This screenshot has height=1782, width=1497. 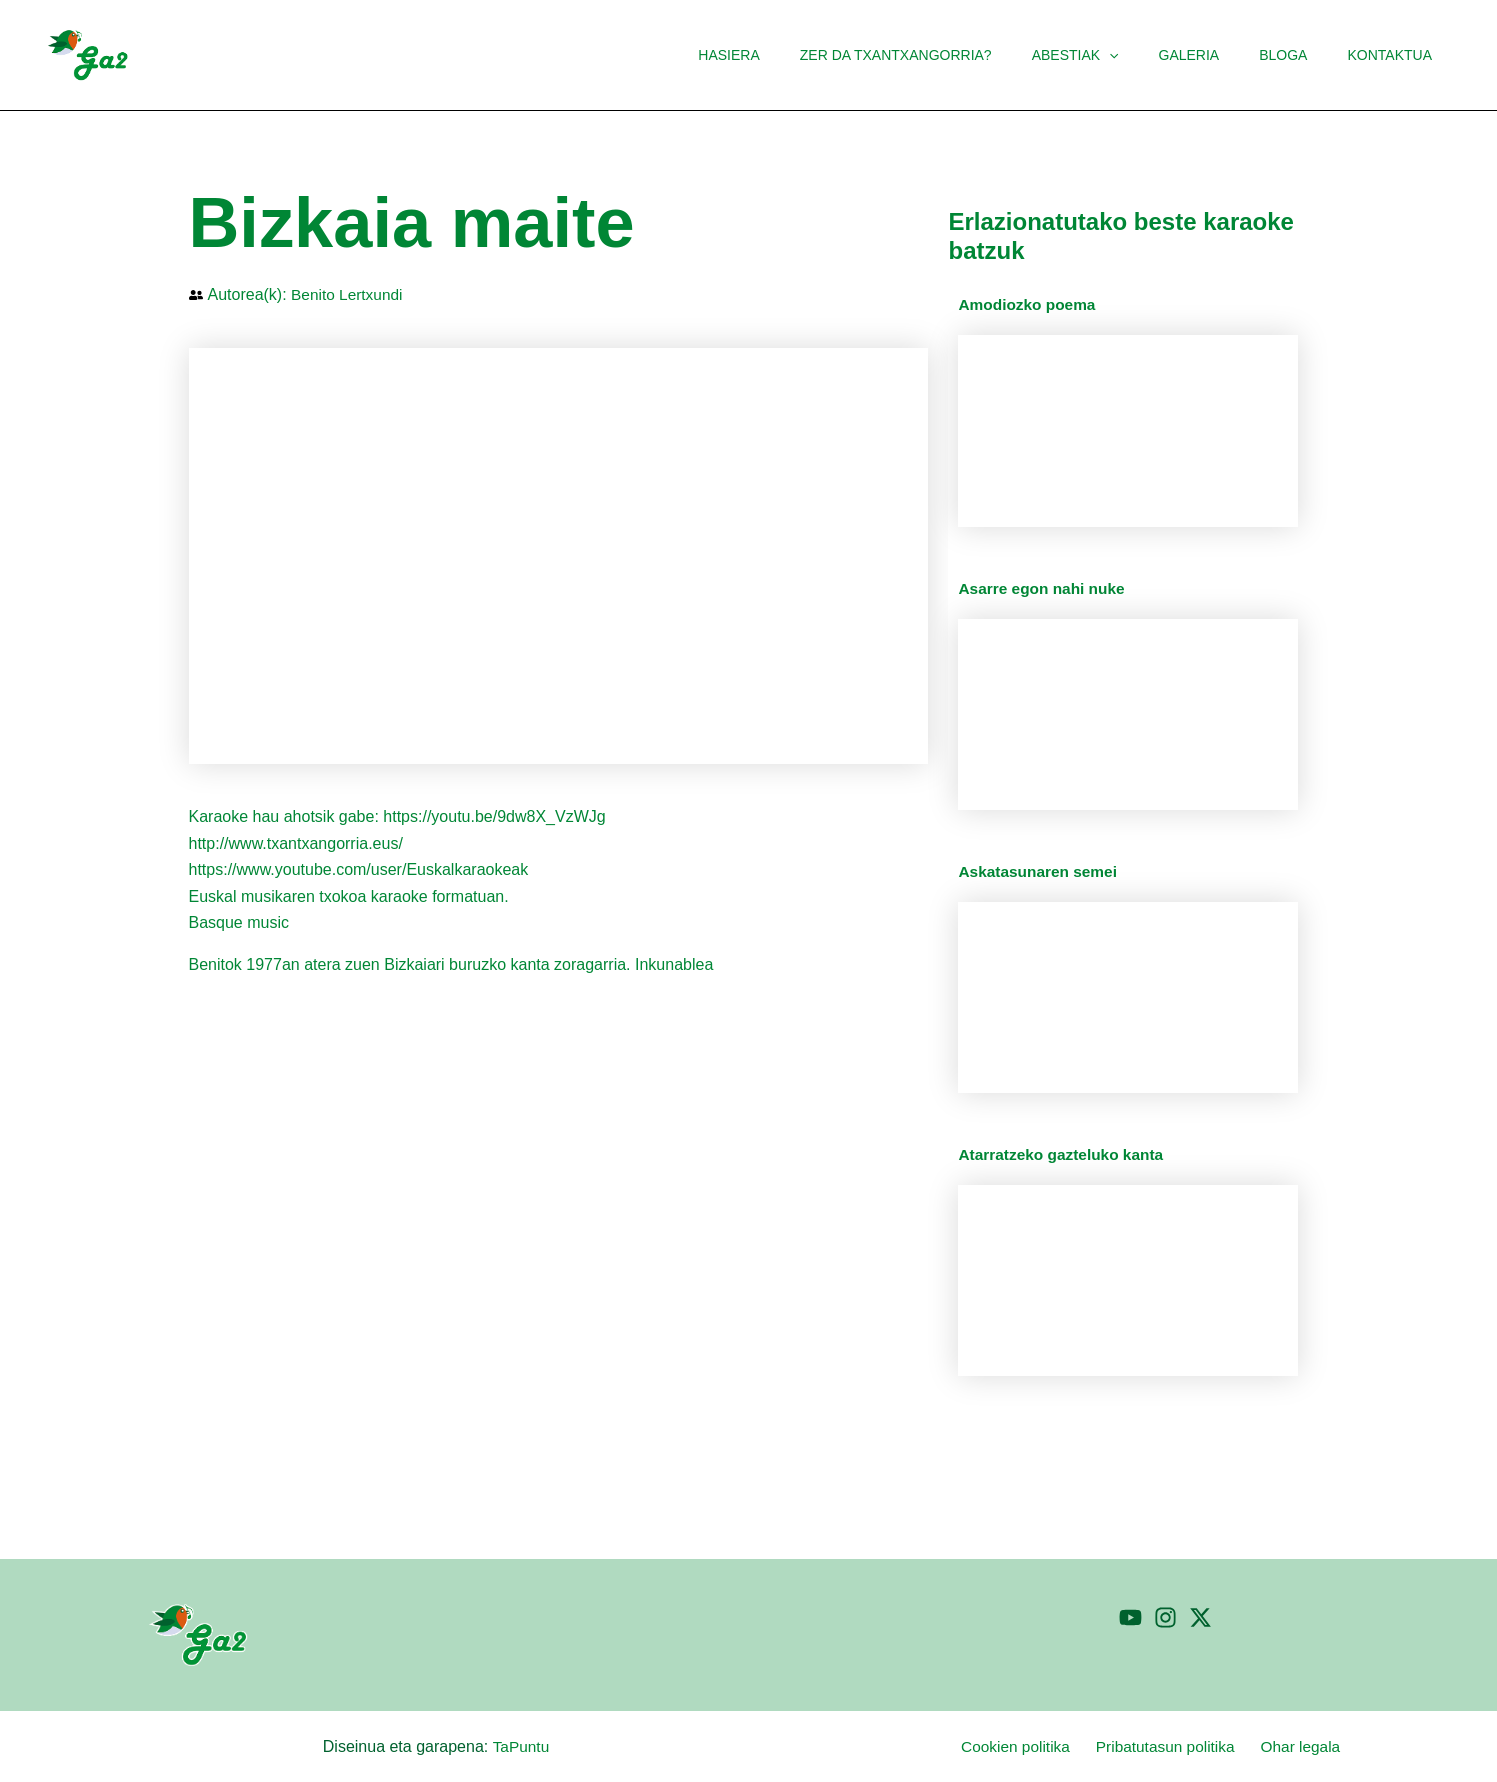 I want to click on Asarre egon nahi nuke, so click(x=1044, y=588).